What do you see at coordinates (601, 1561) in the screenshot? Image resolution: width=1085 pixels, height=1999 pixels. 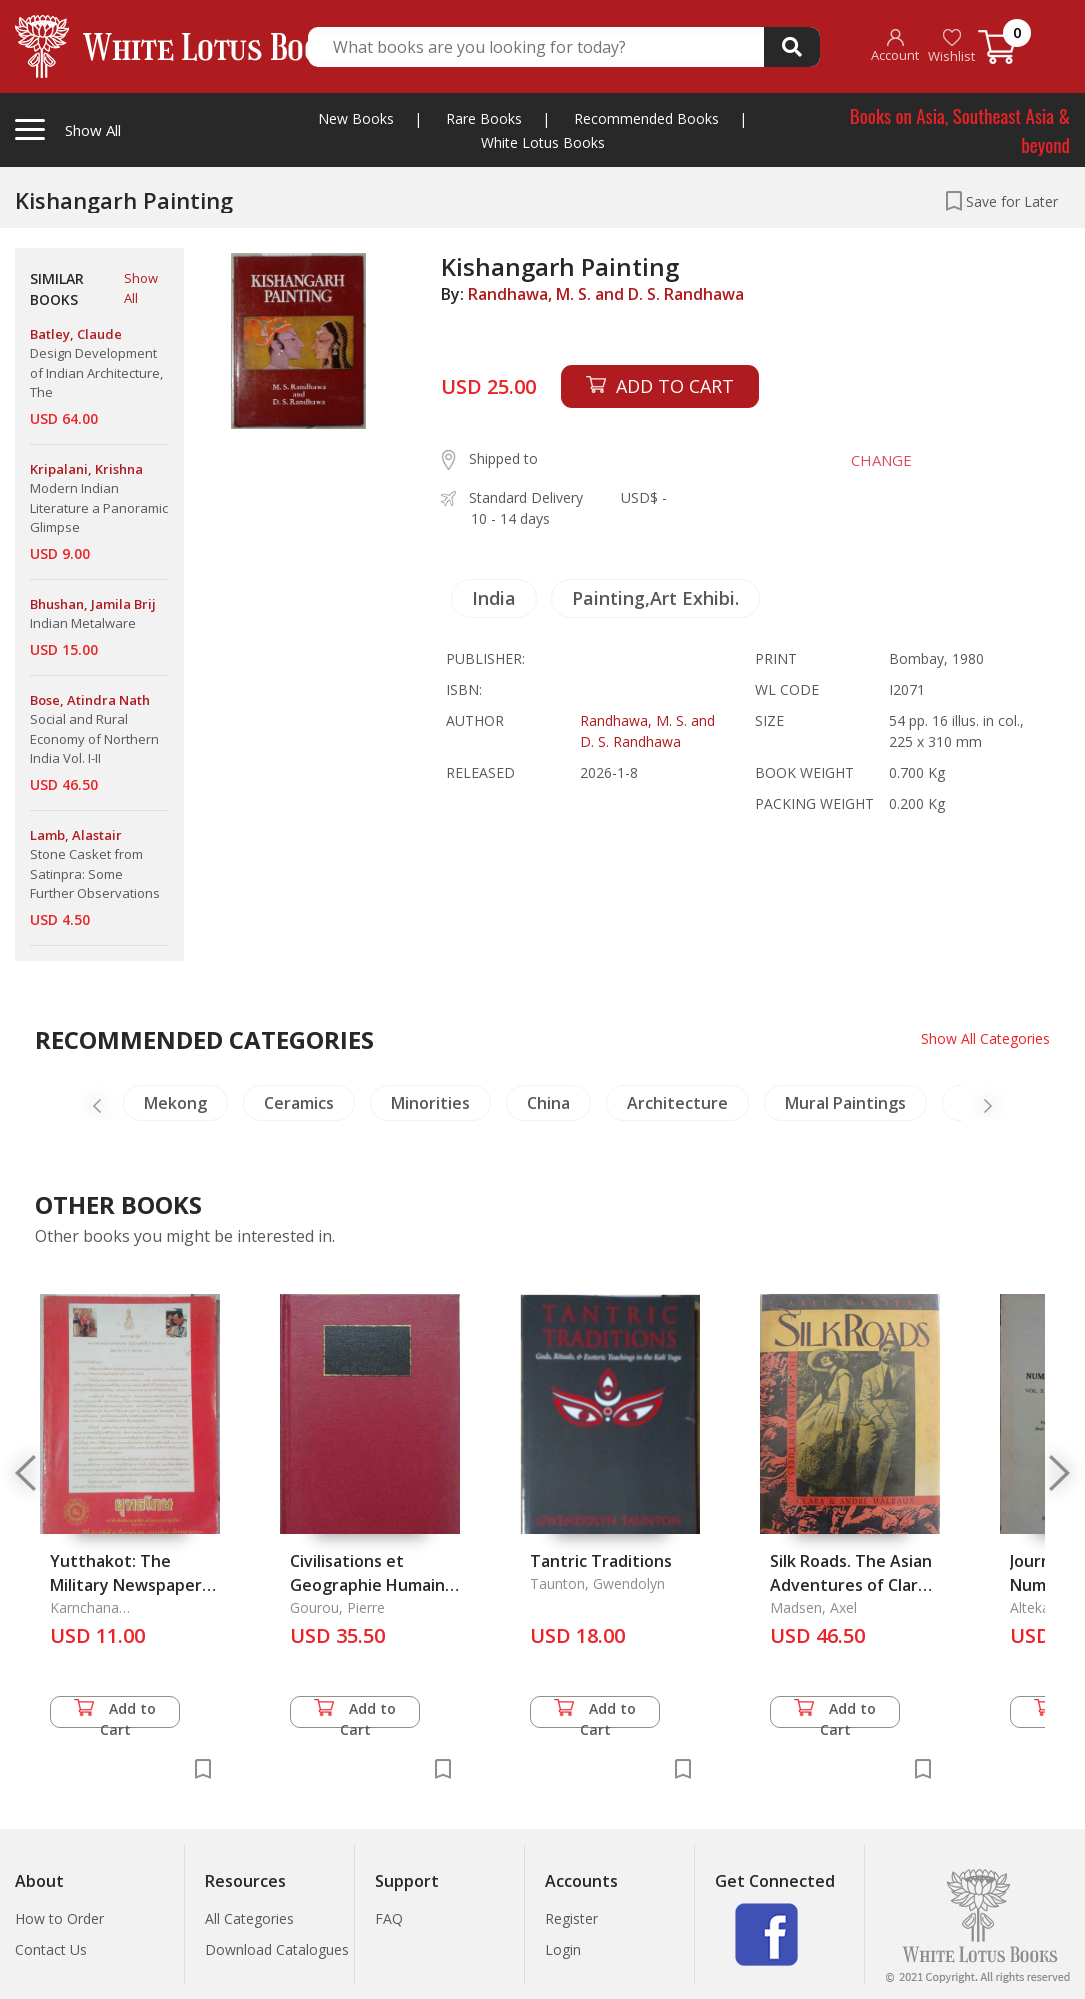 I see `Tantric Traditions` at bounding box center [601, 1561].